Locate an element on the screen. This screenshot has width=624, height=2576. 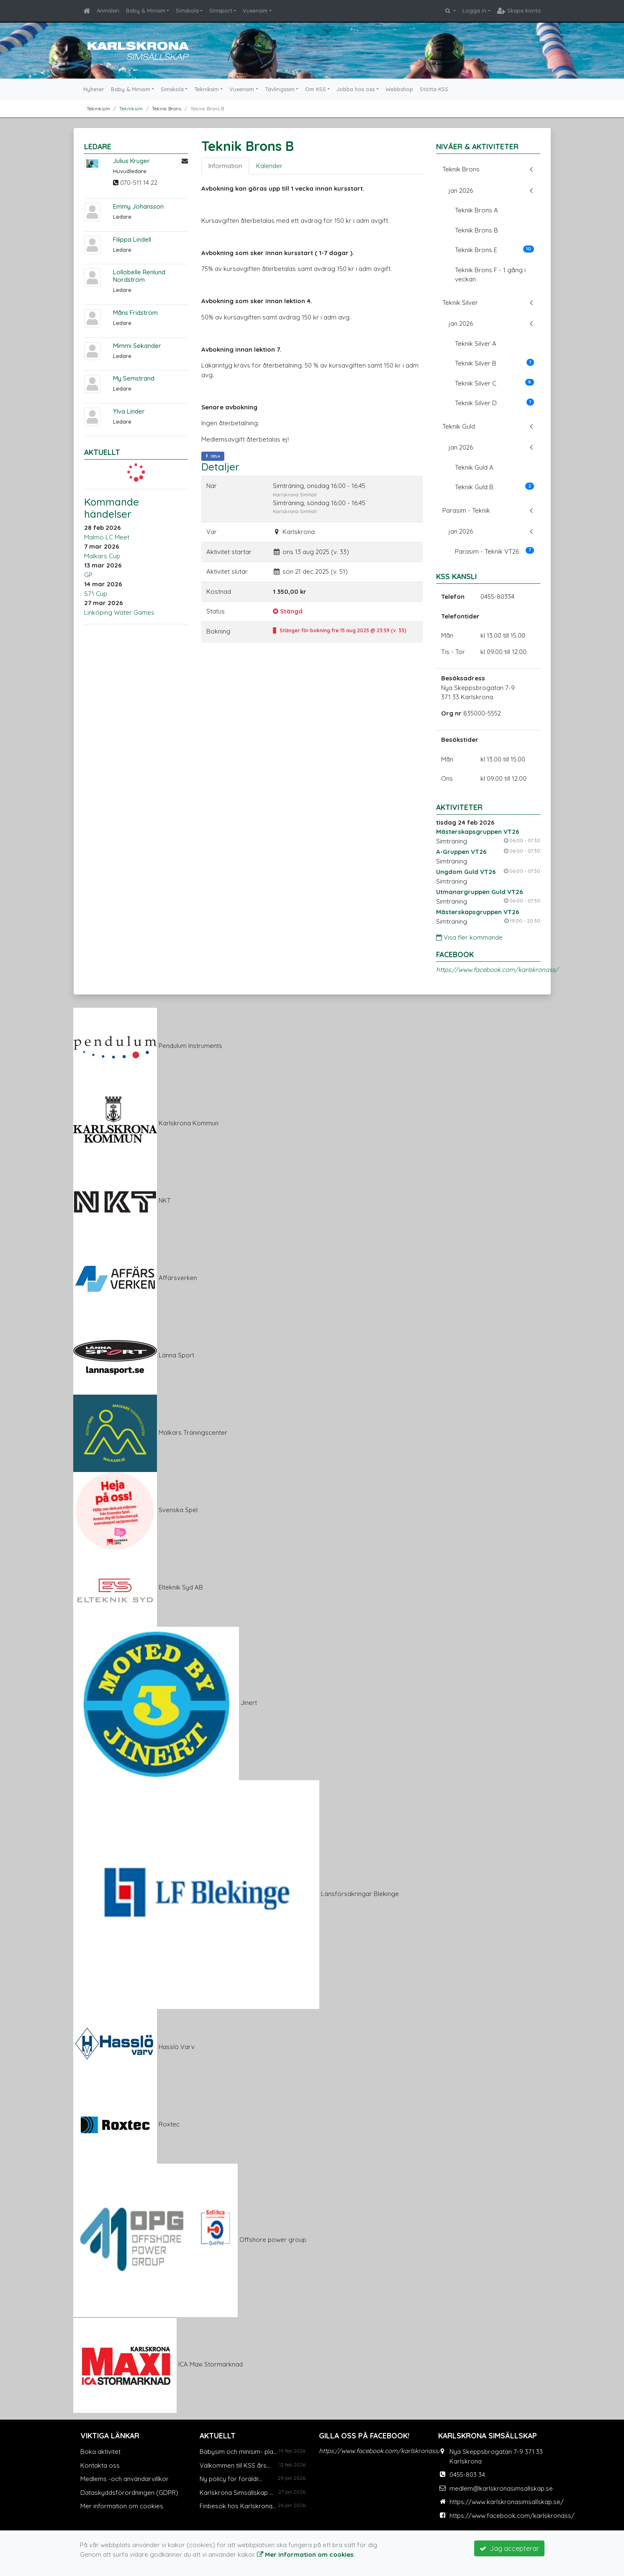
Medlems -och användarvillkor is located at coordinates (124, 2479).